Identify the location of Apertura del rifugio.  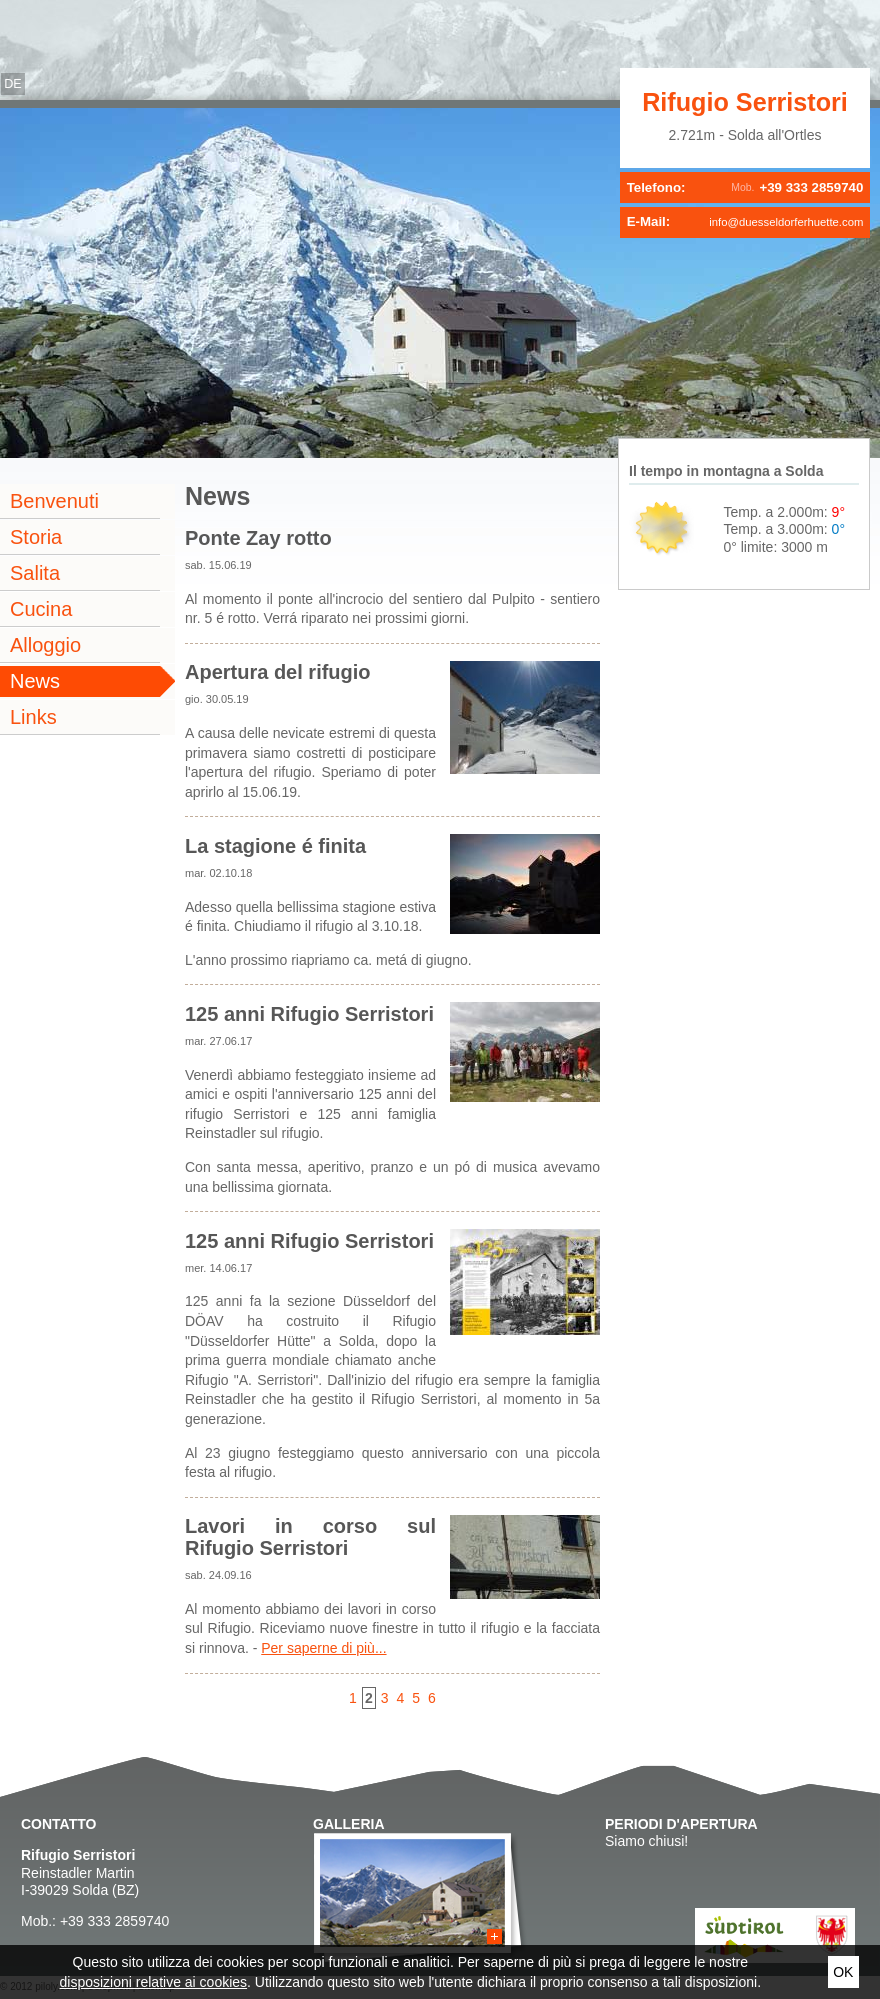
(278, 672).